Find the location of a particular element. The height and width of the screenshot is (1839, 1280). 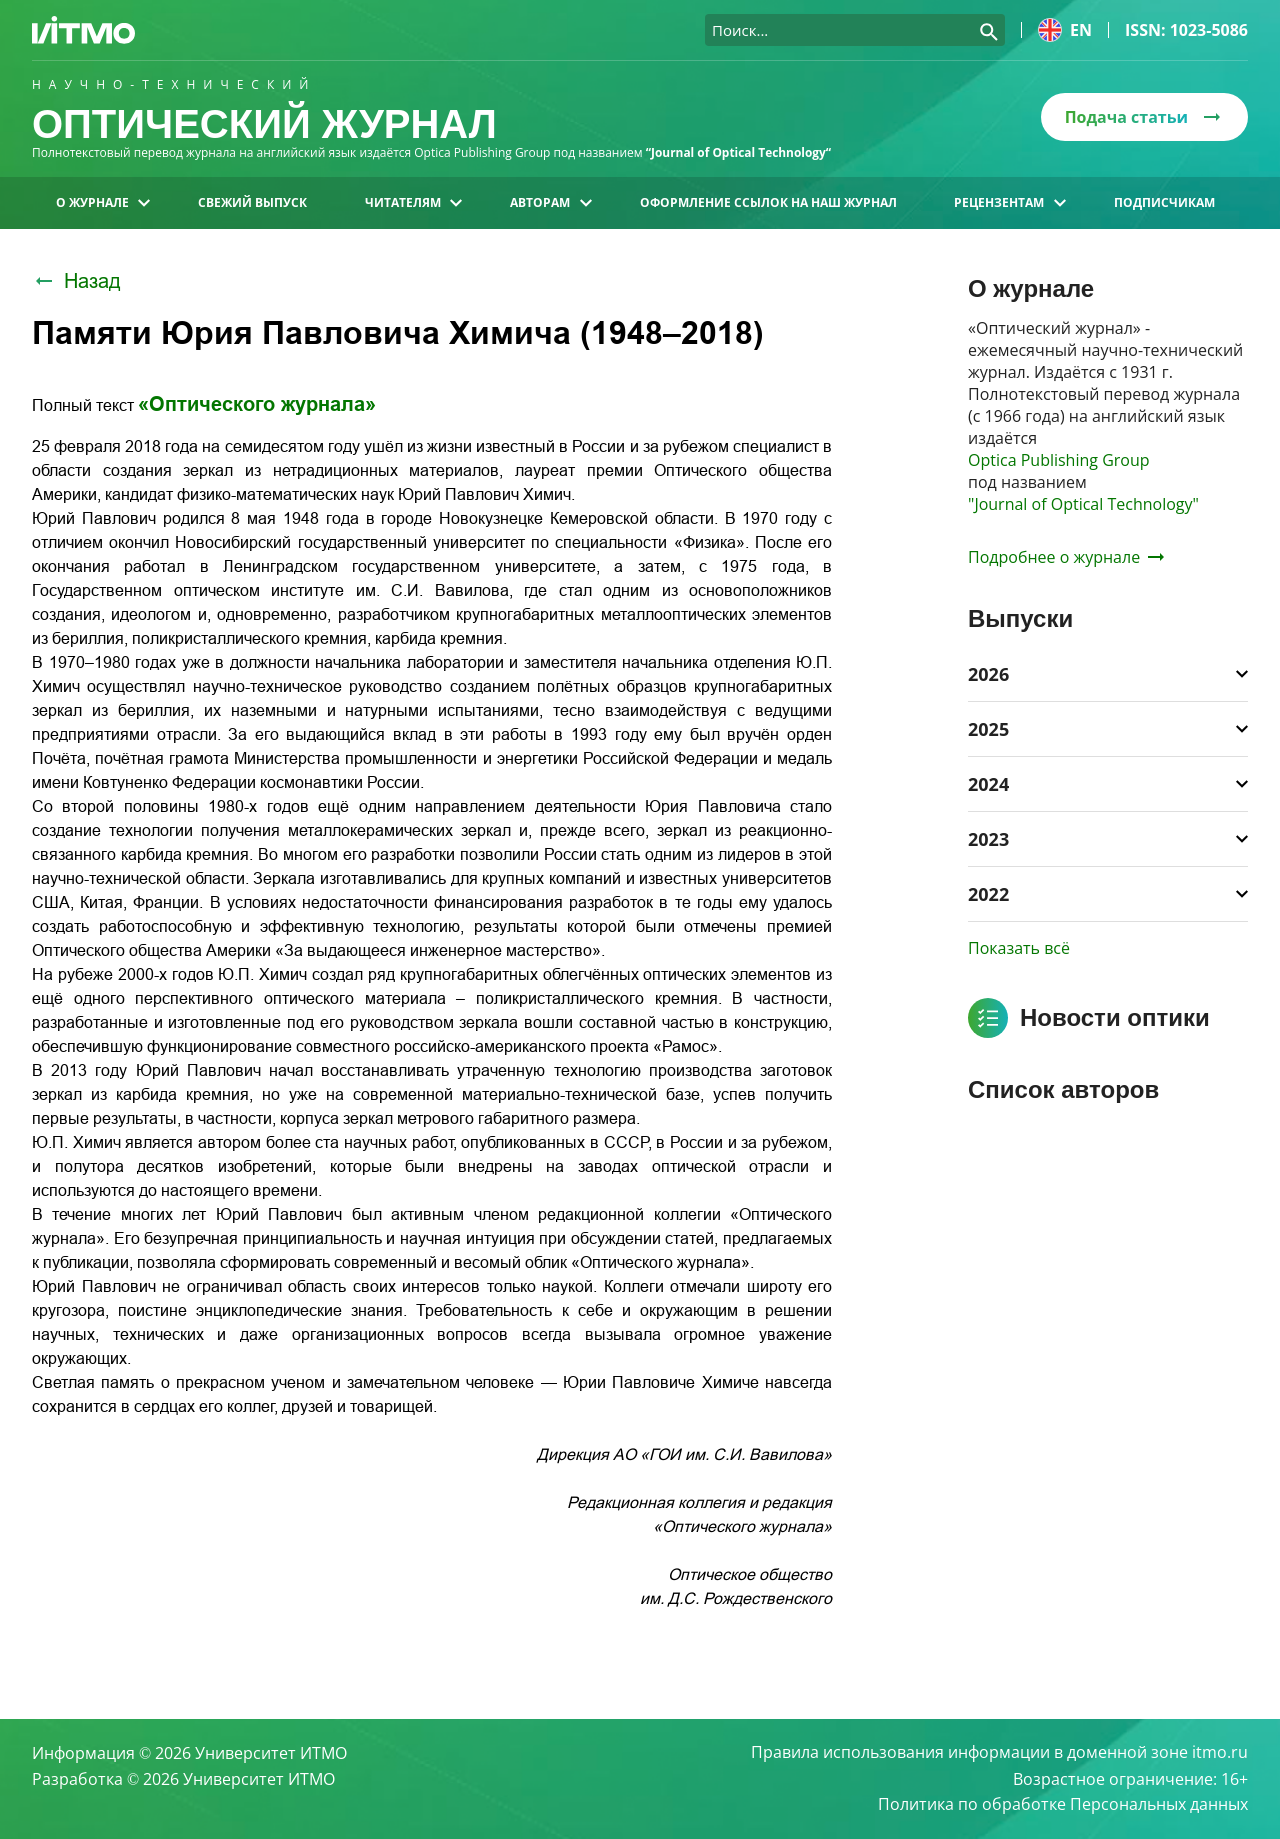

Подробнее о журнале is located at coordinates (1066, 557).